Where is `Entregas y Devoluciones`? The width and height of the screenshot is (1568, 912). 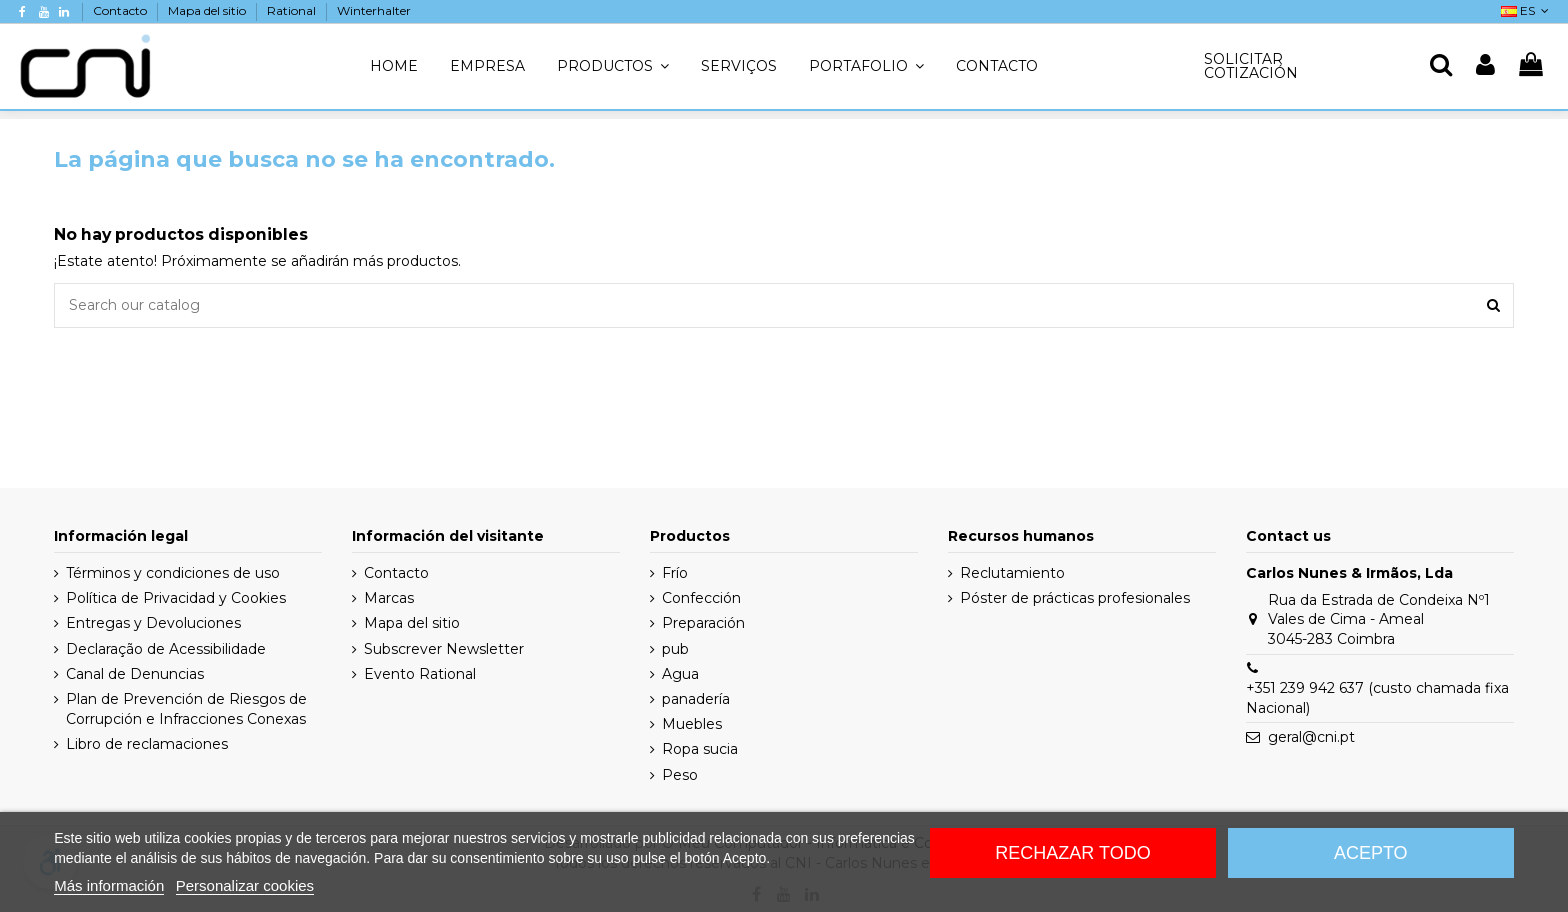
Entregas y Devoluciones is located at coordinates (153, 623).